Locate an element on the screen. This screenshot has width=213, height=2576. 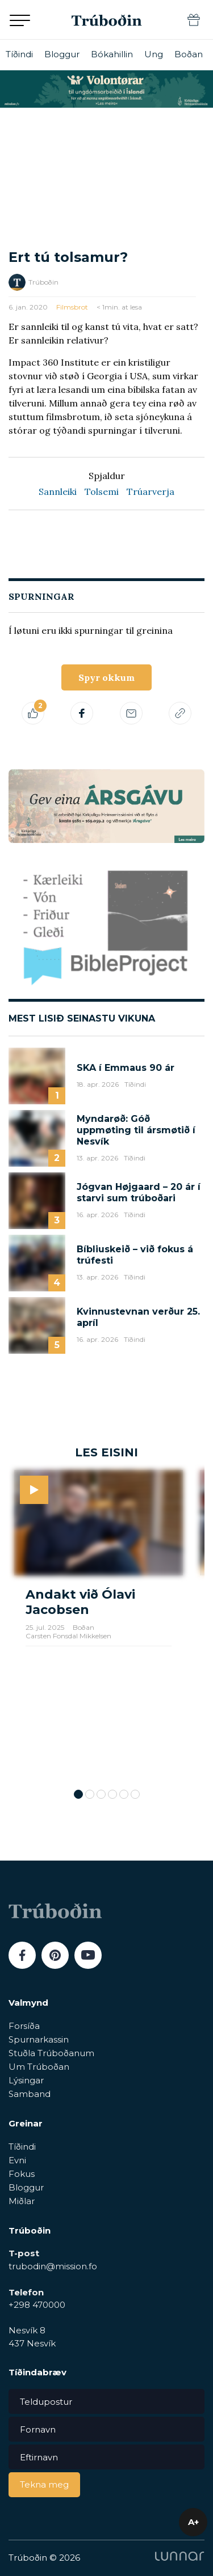
Tíðindi is located at coordinates (19, 54).